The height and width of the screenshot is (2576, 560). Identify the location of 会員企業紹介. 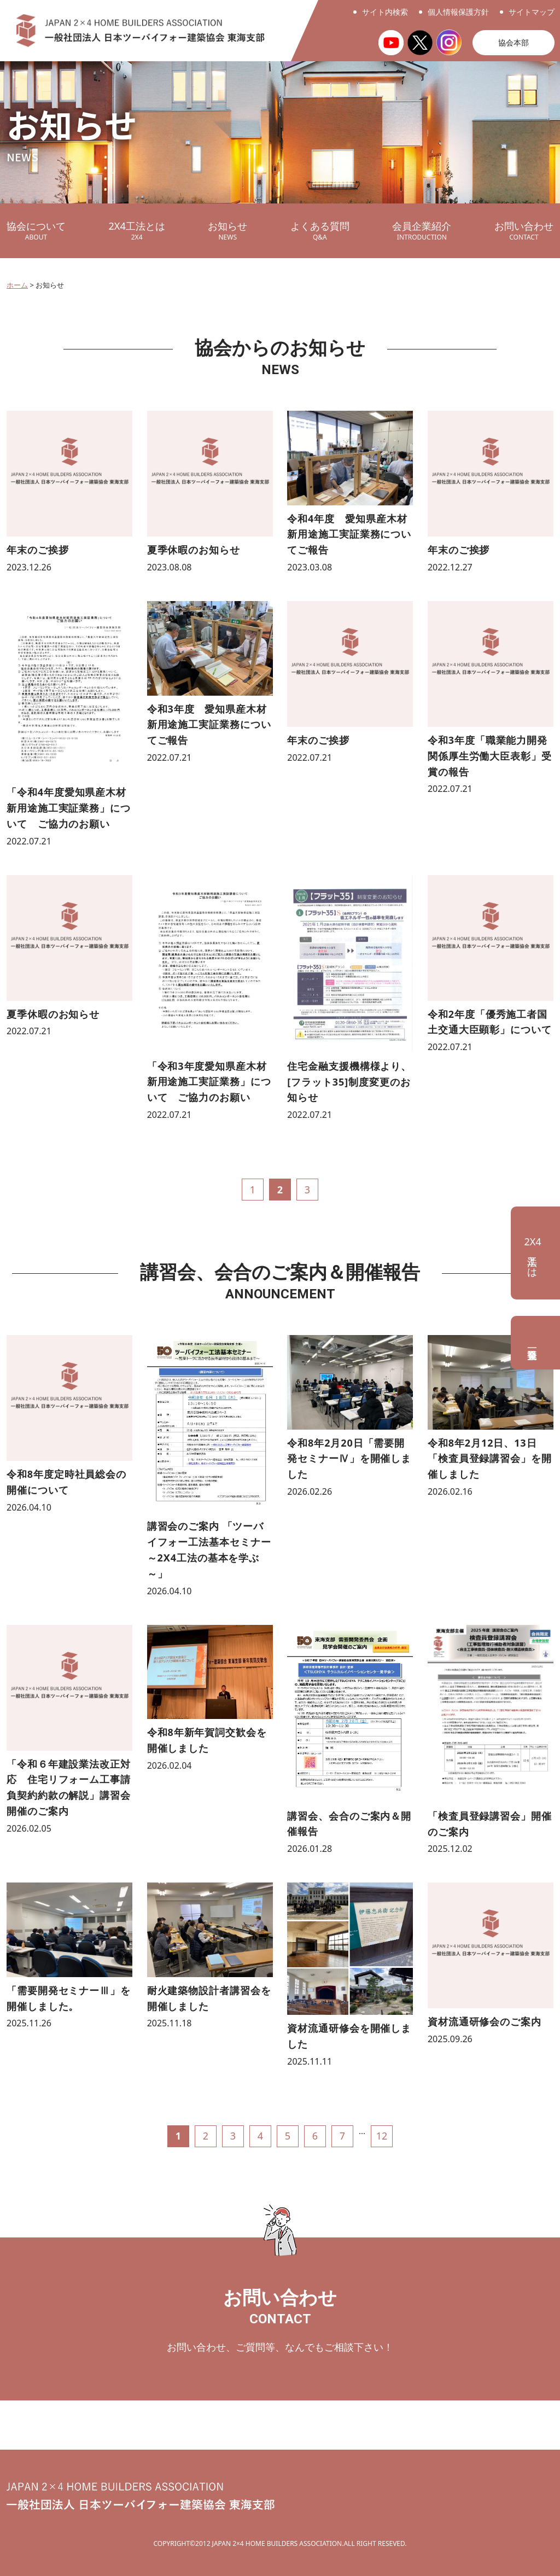
(421, 230).